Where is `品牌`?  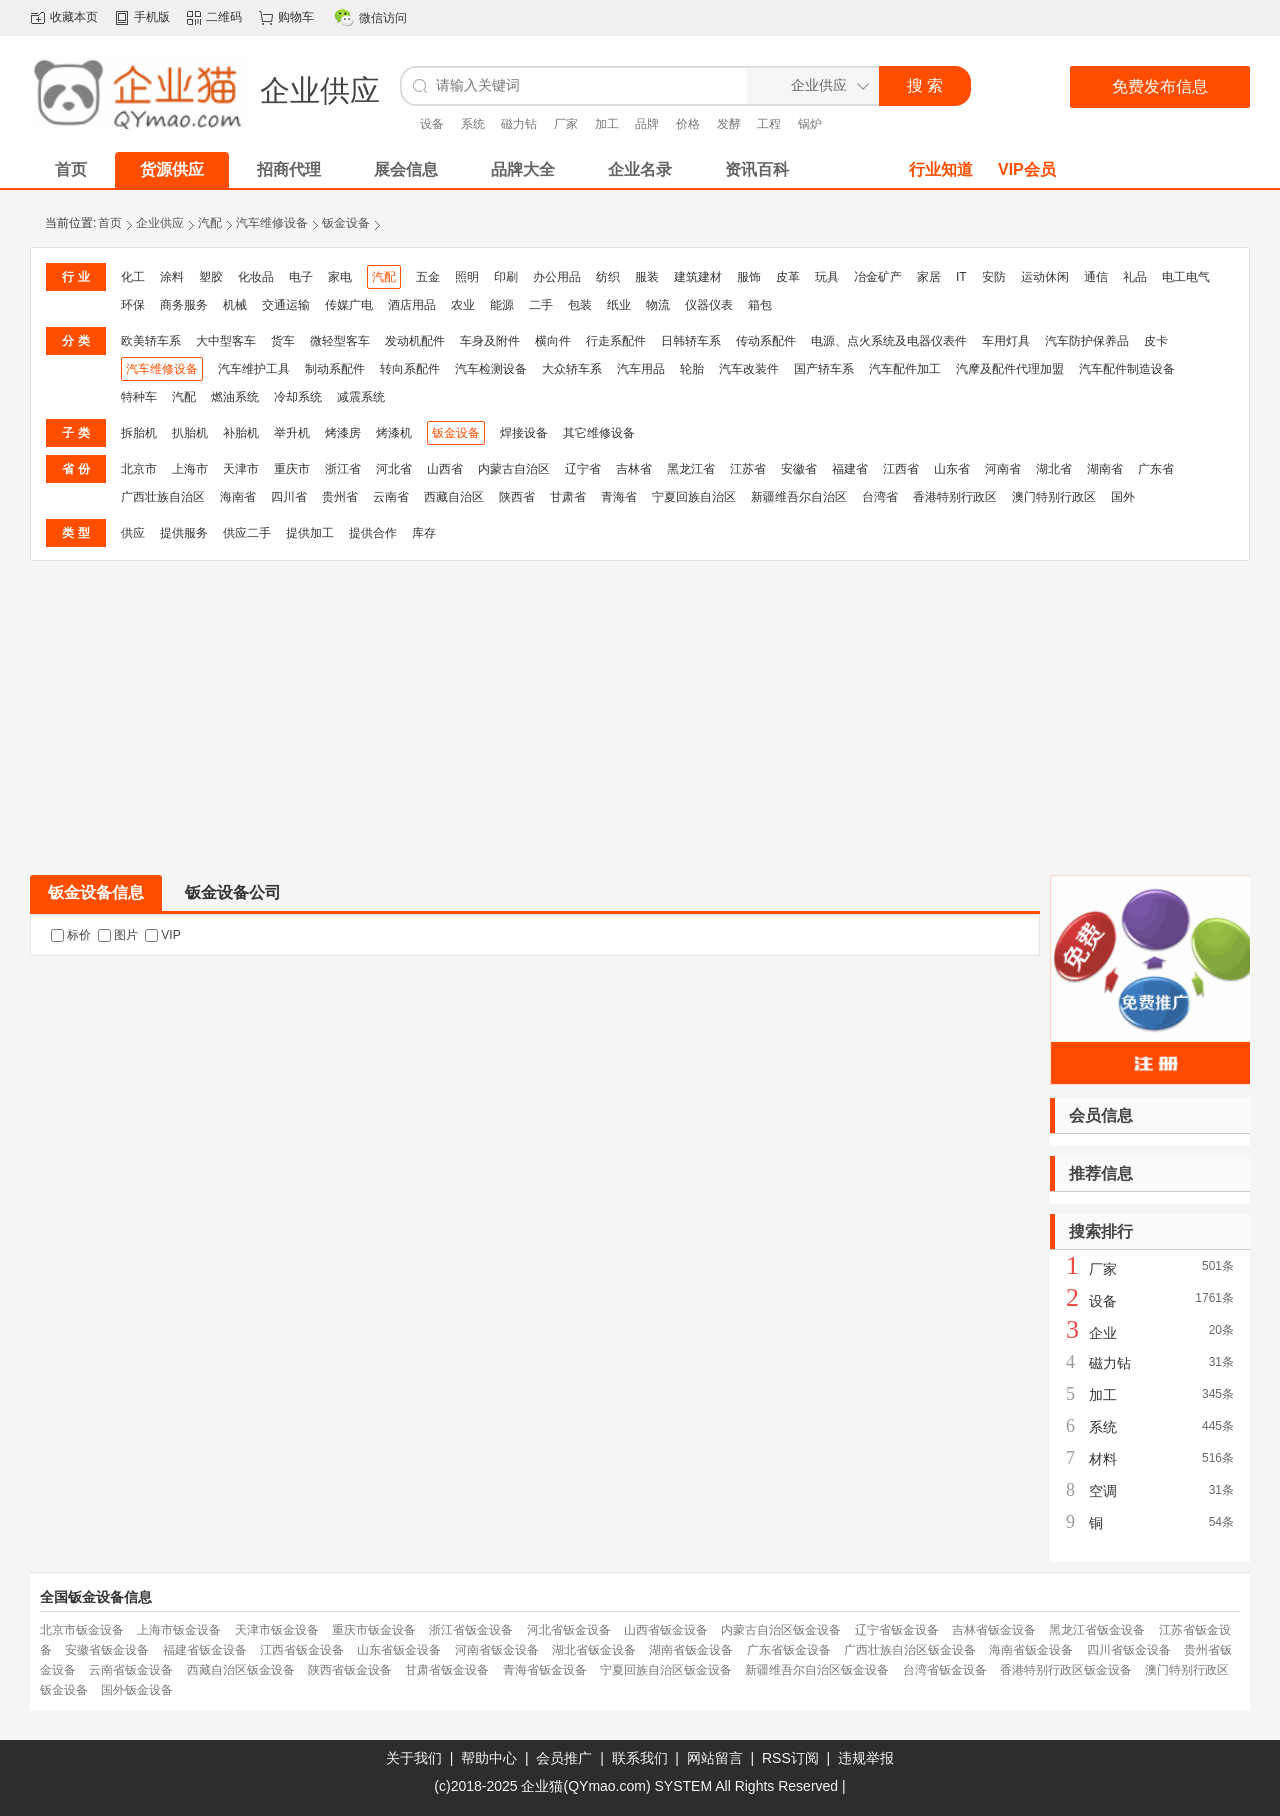
品牌 is located at coordinates (647, 124).